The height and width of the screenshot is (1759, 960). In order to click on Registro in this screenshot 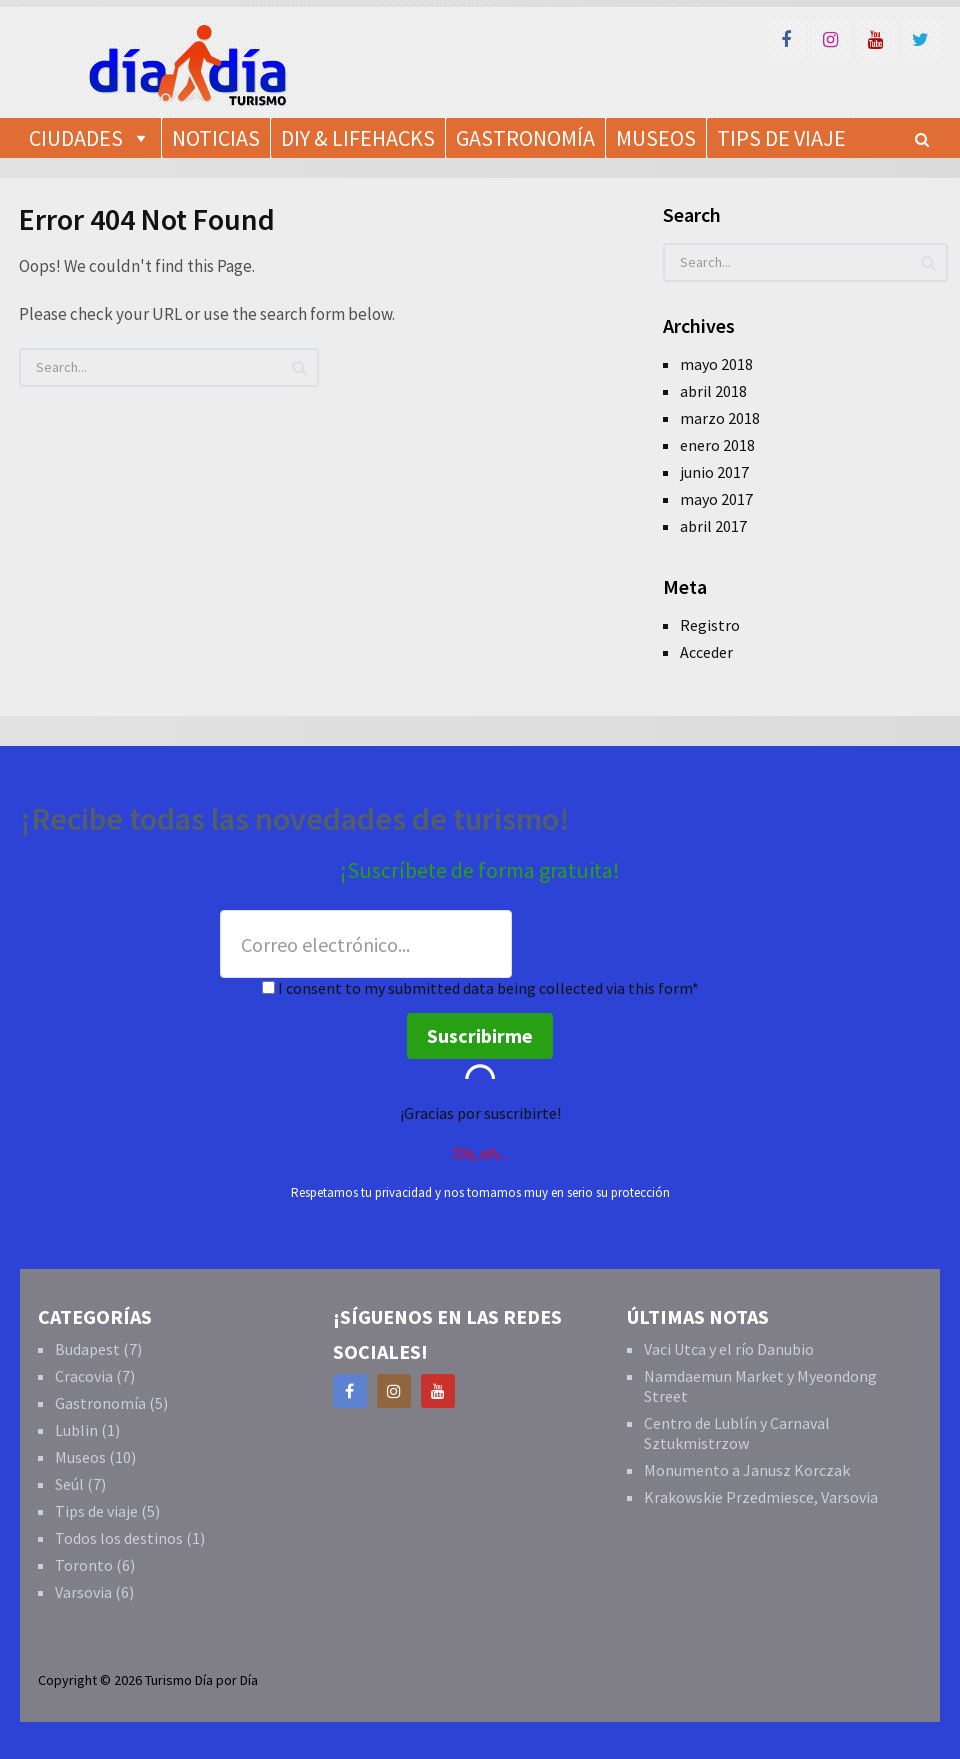, I will do `click(710, 625)`.